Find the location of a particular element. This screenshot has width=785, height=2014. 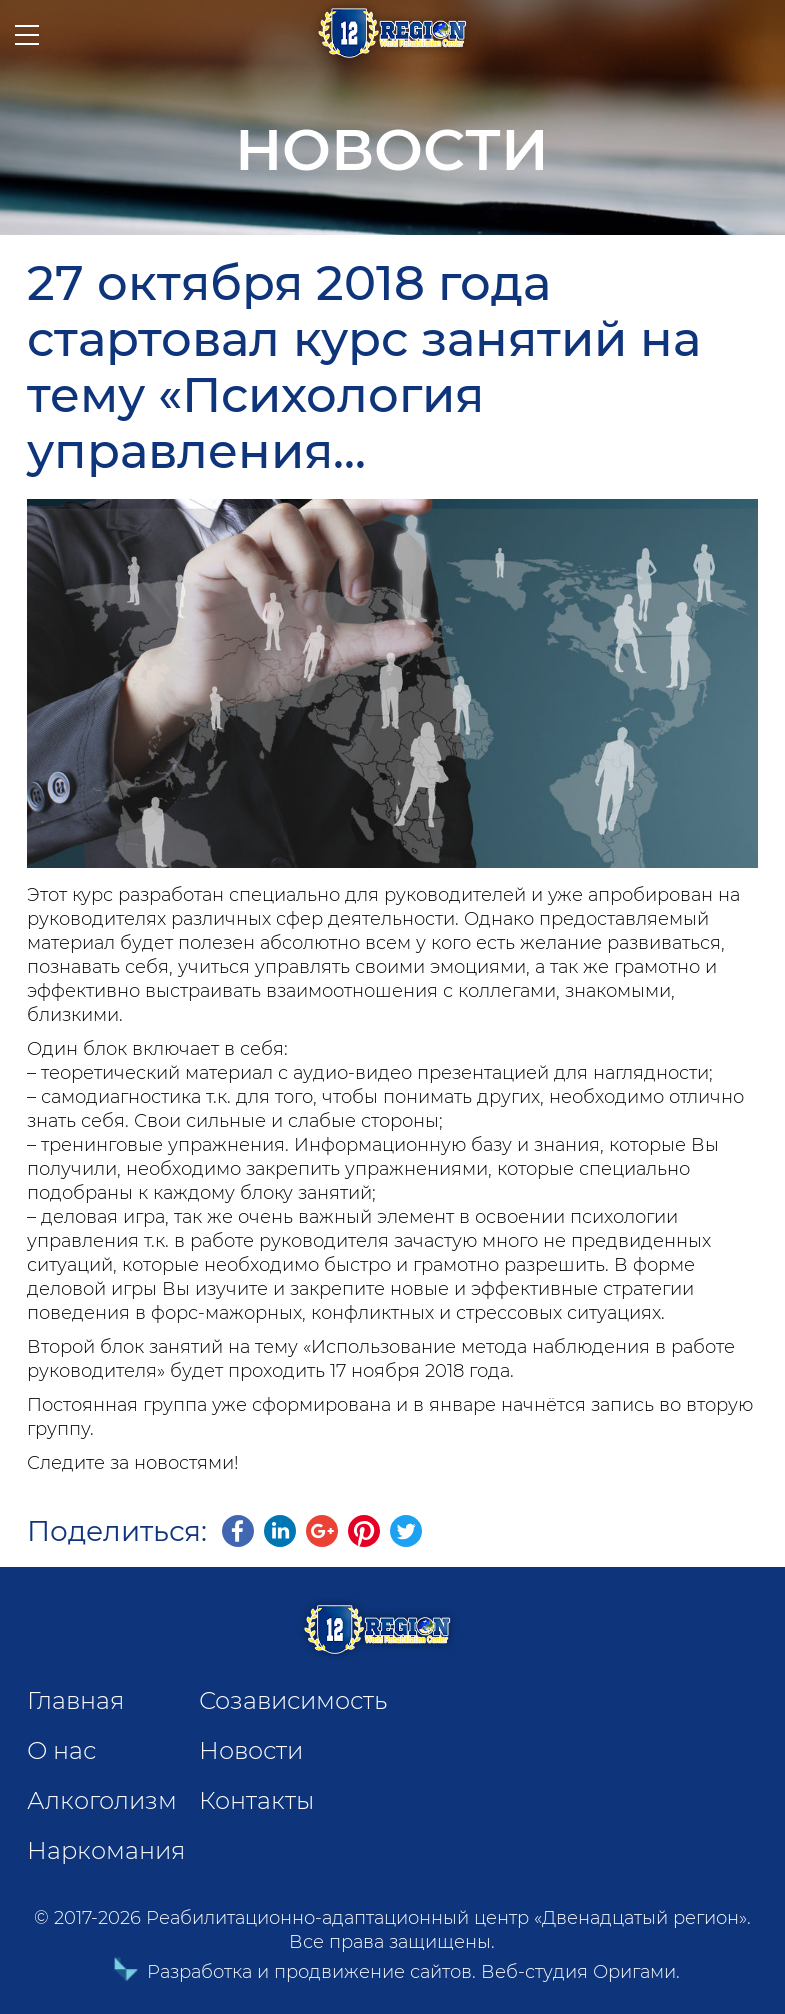

Главная is located at coordinates (75, 1700).